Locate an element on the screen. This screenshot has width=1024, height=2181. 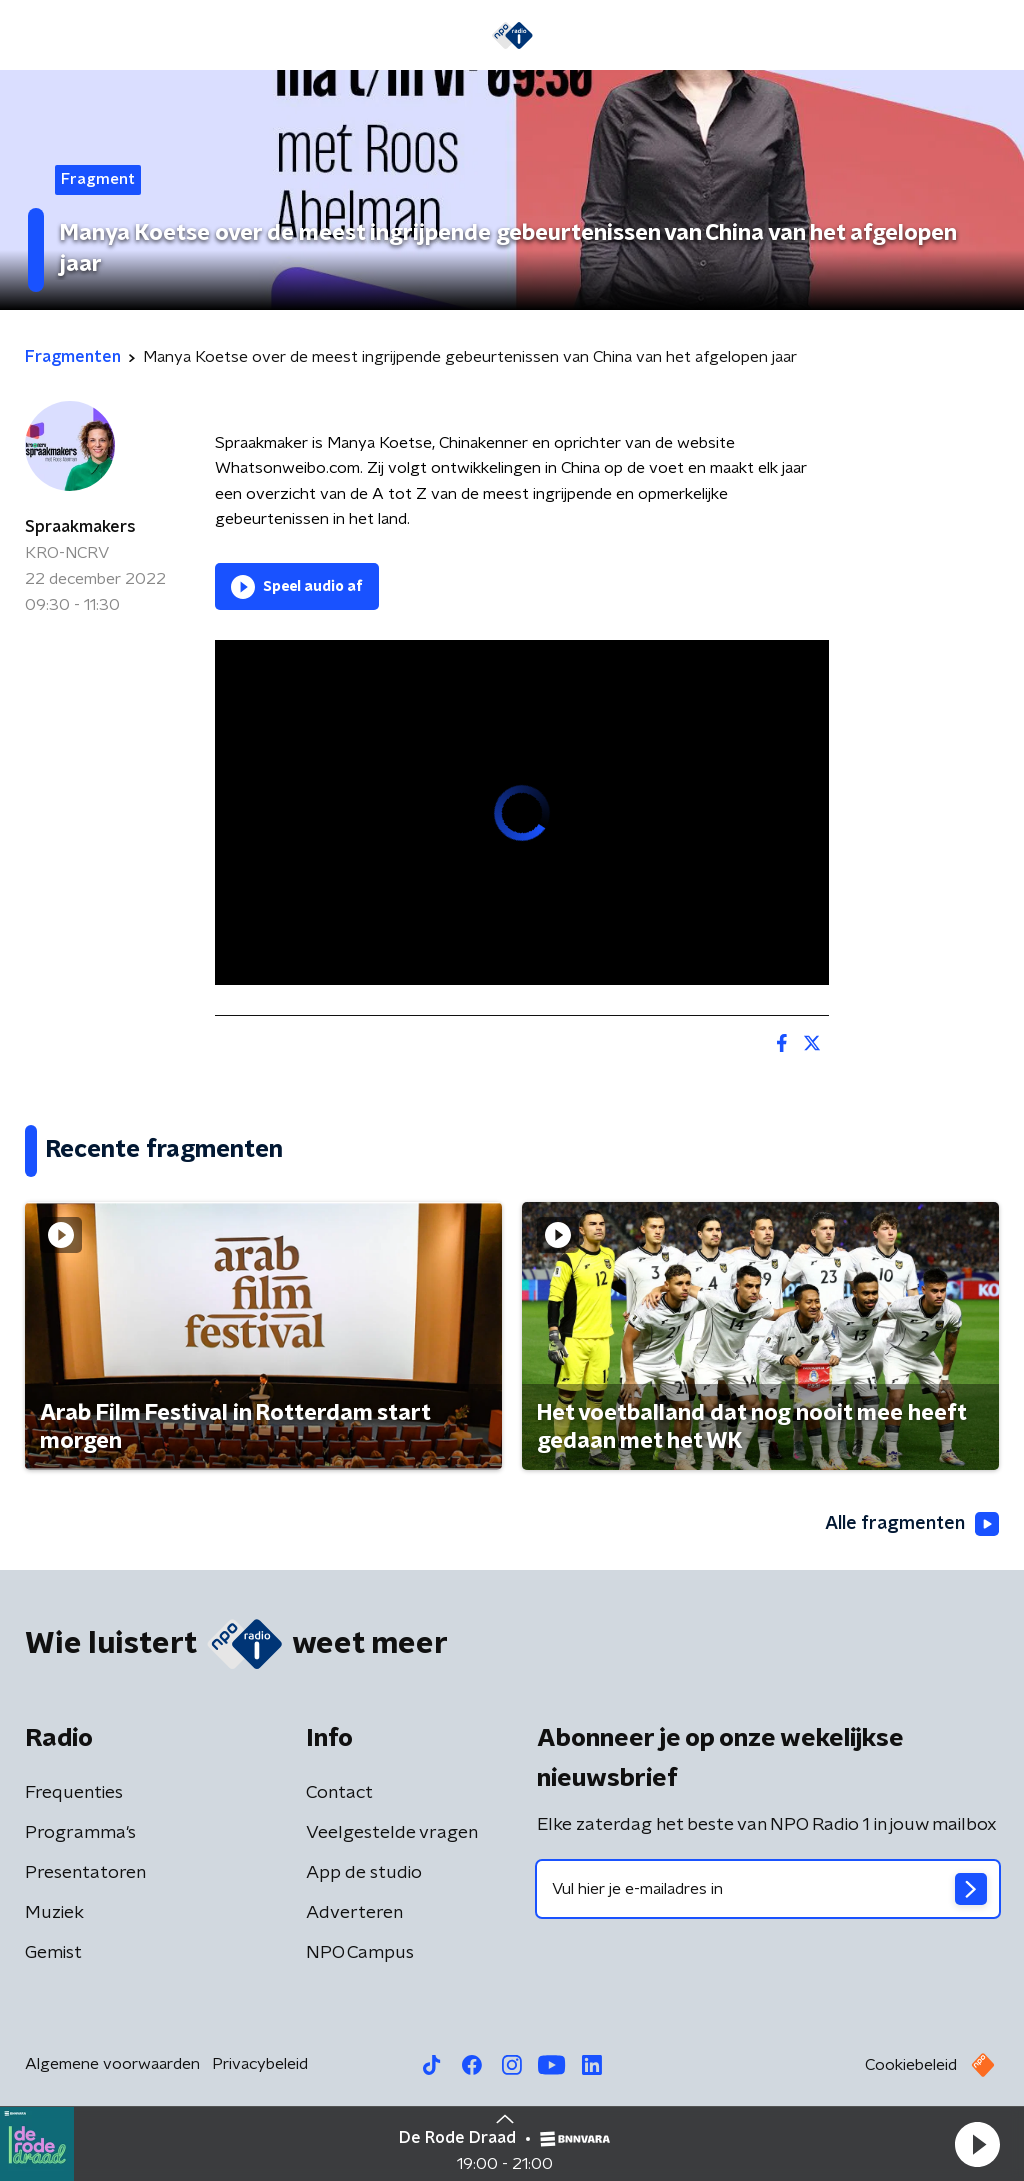
Contact is located at coordinates (339, 1793).